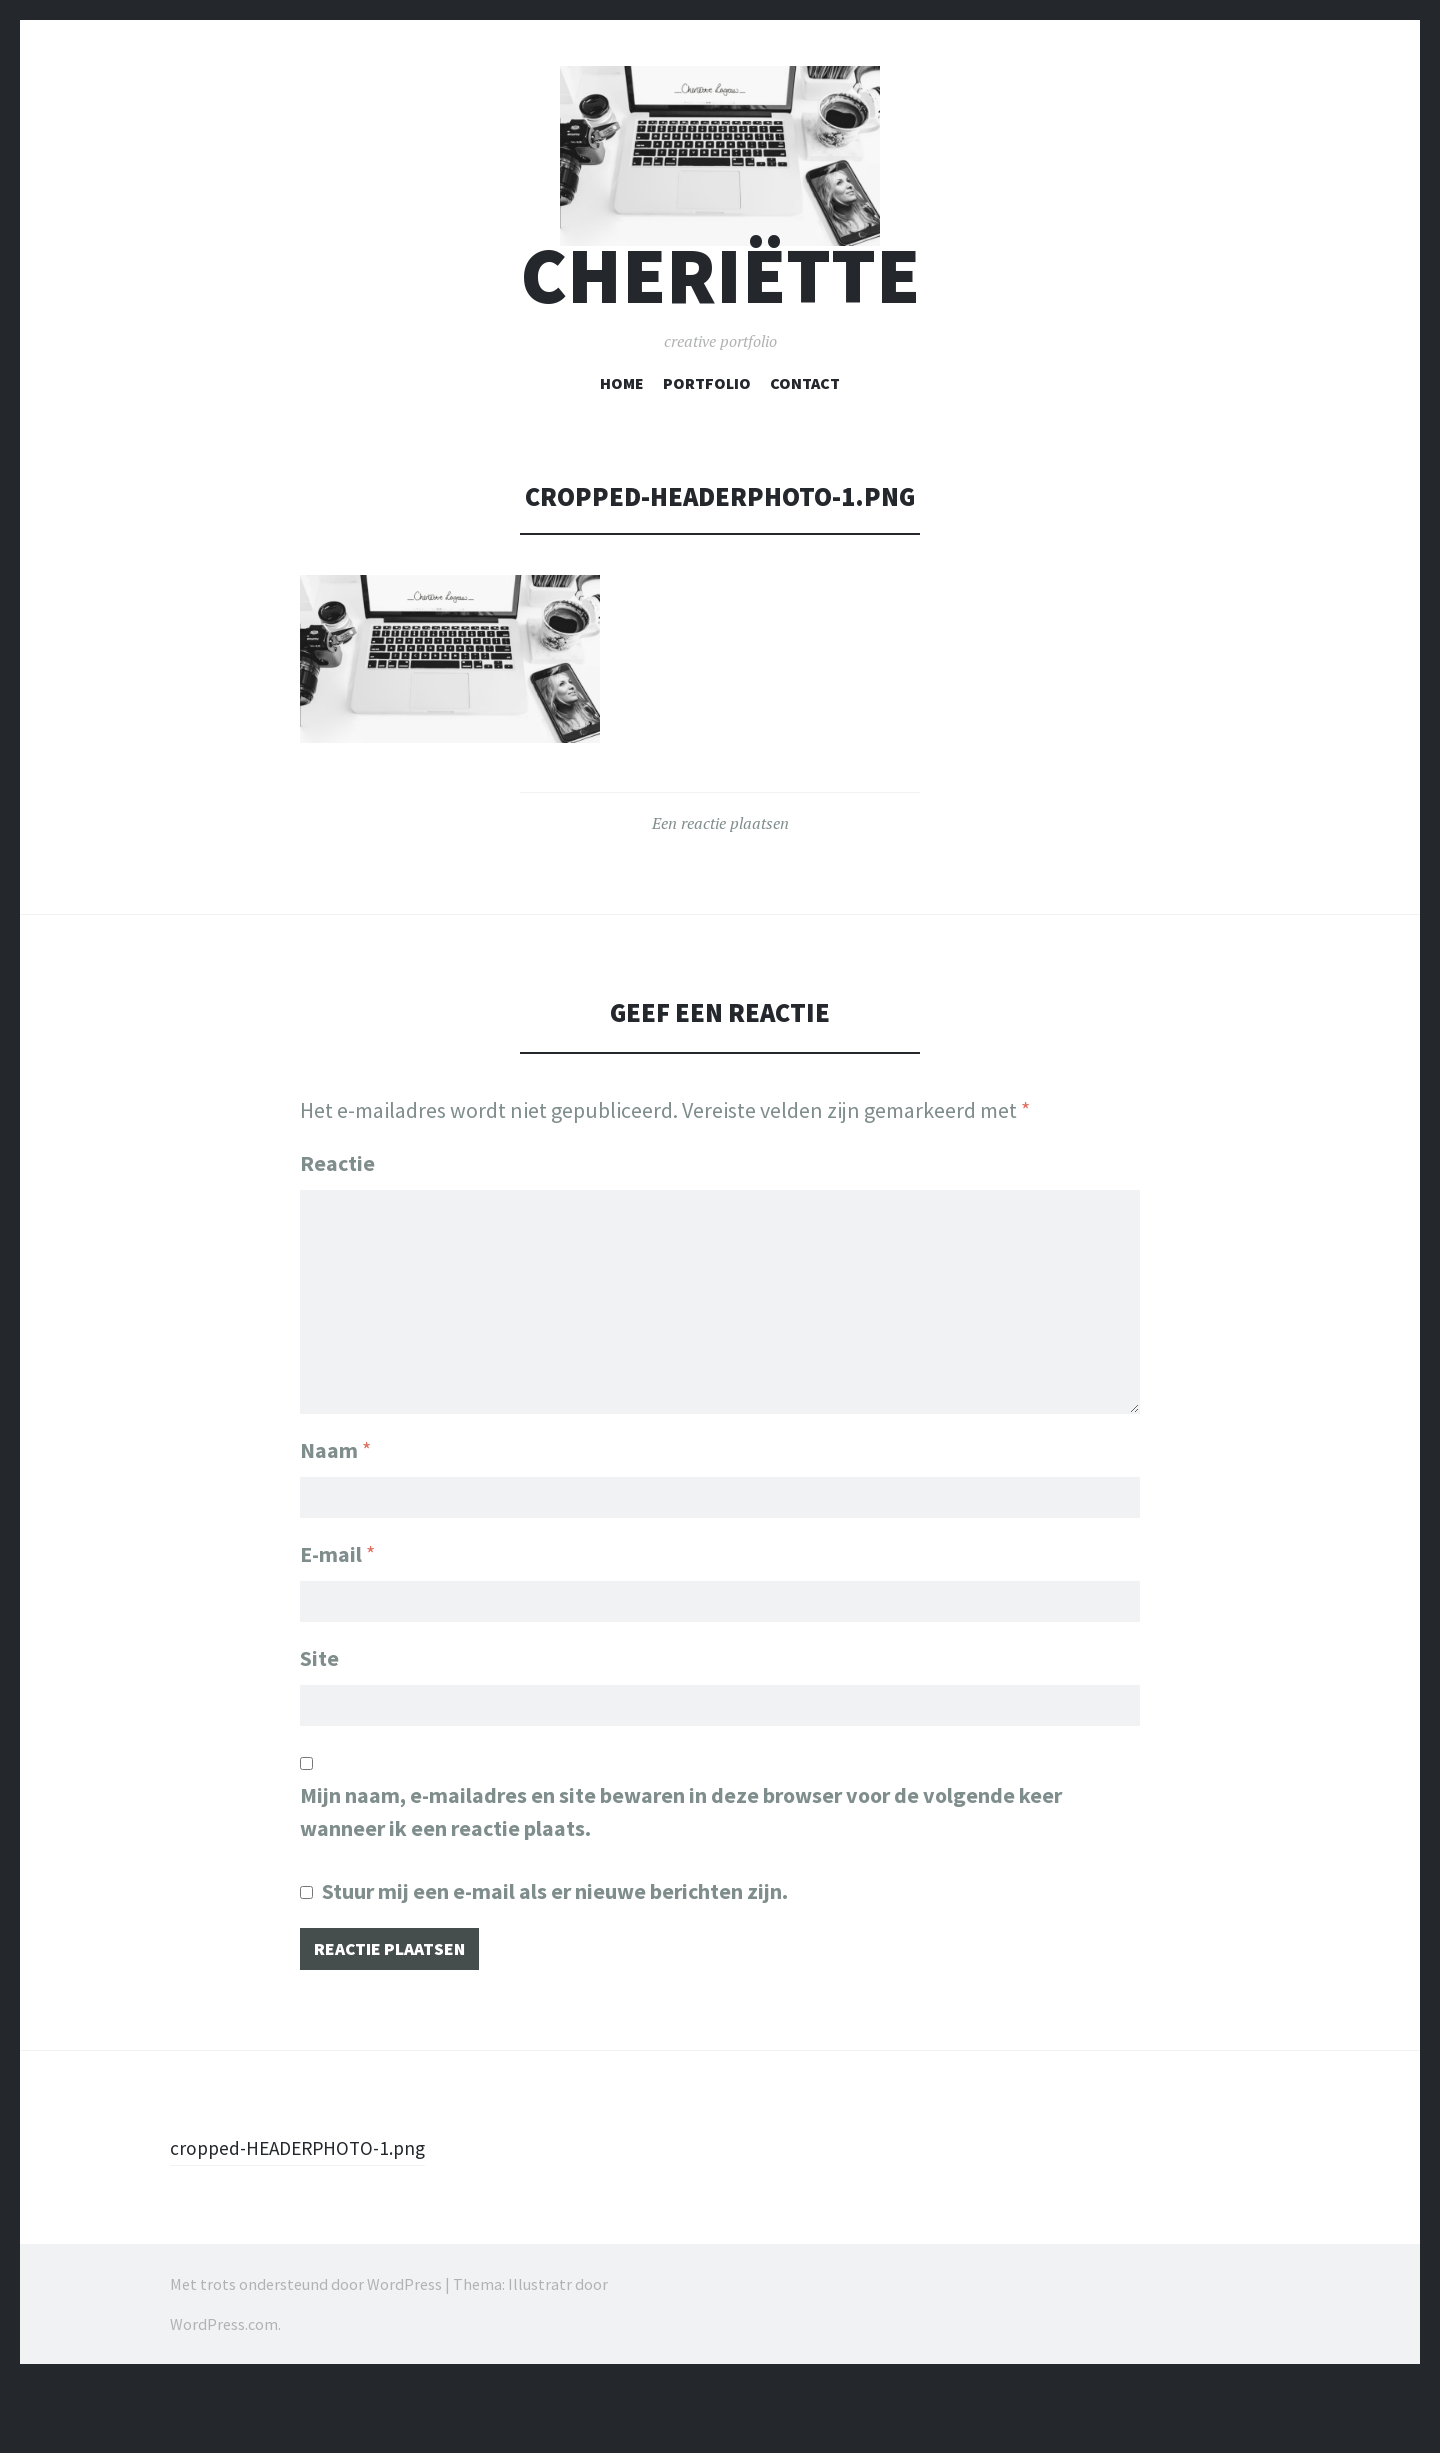 The image size is (1440, 2453). I want to click on Contact, so click(805, 451).